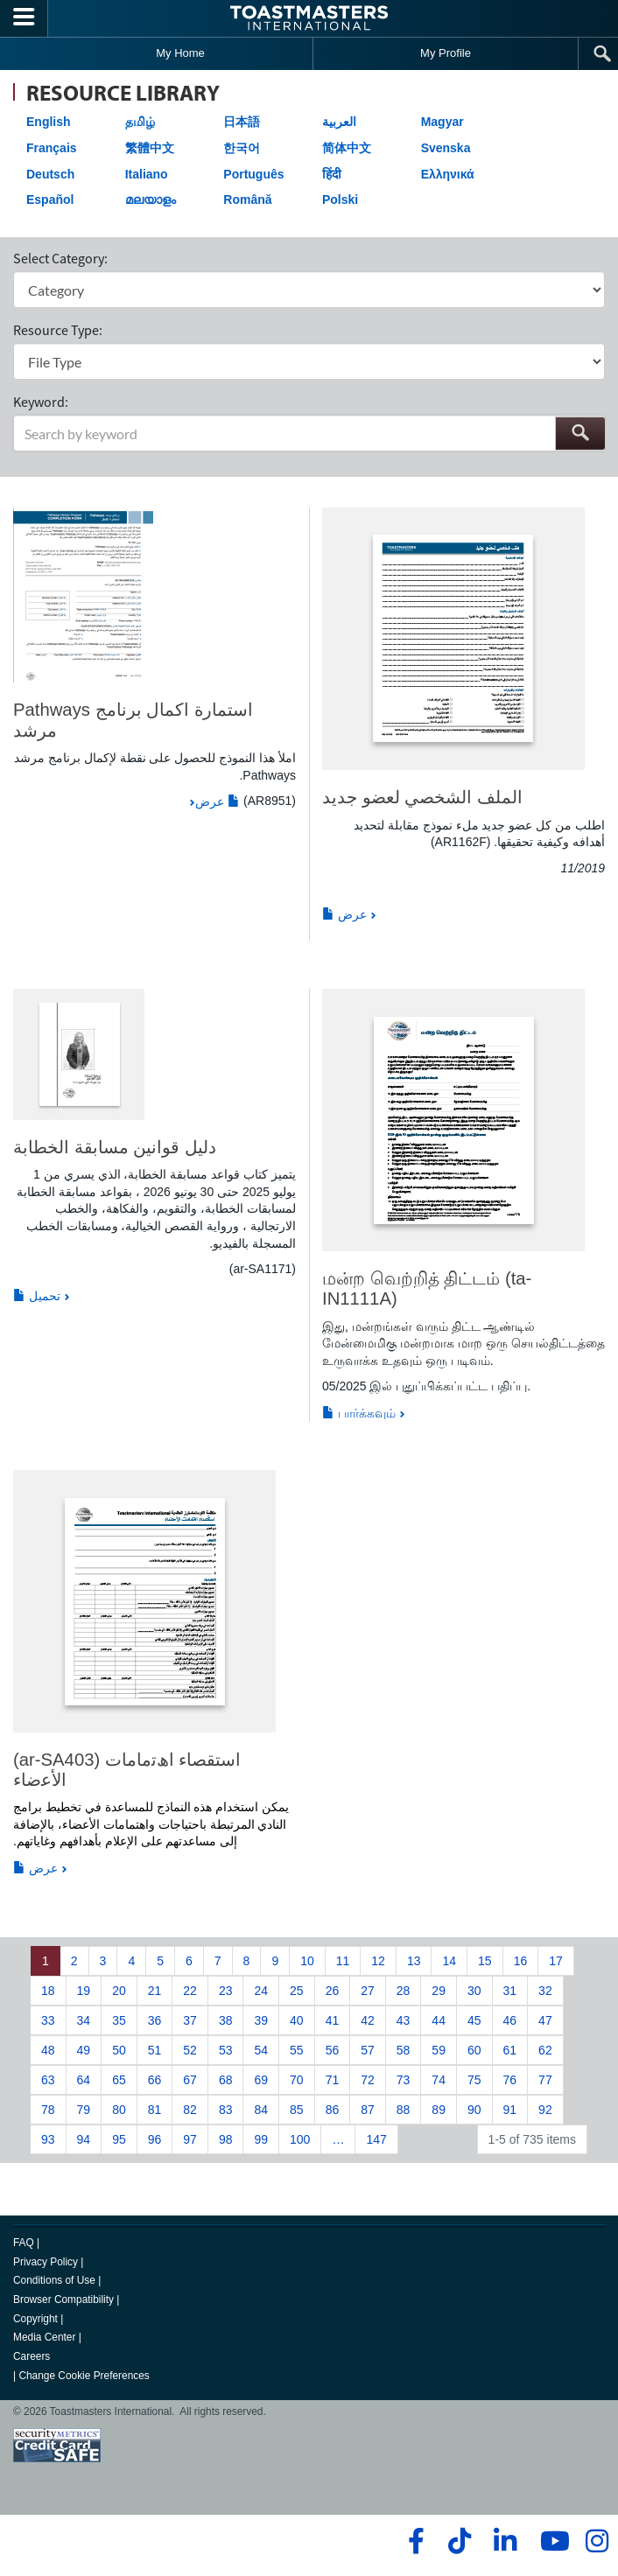 The width and height of the screenshot is (618, 2576). Describe the element at coordinates (445, 53) in the screenshot. I see `My Profile` at that location.